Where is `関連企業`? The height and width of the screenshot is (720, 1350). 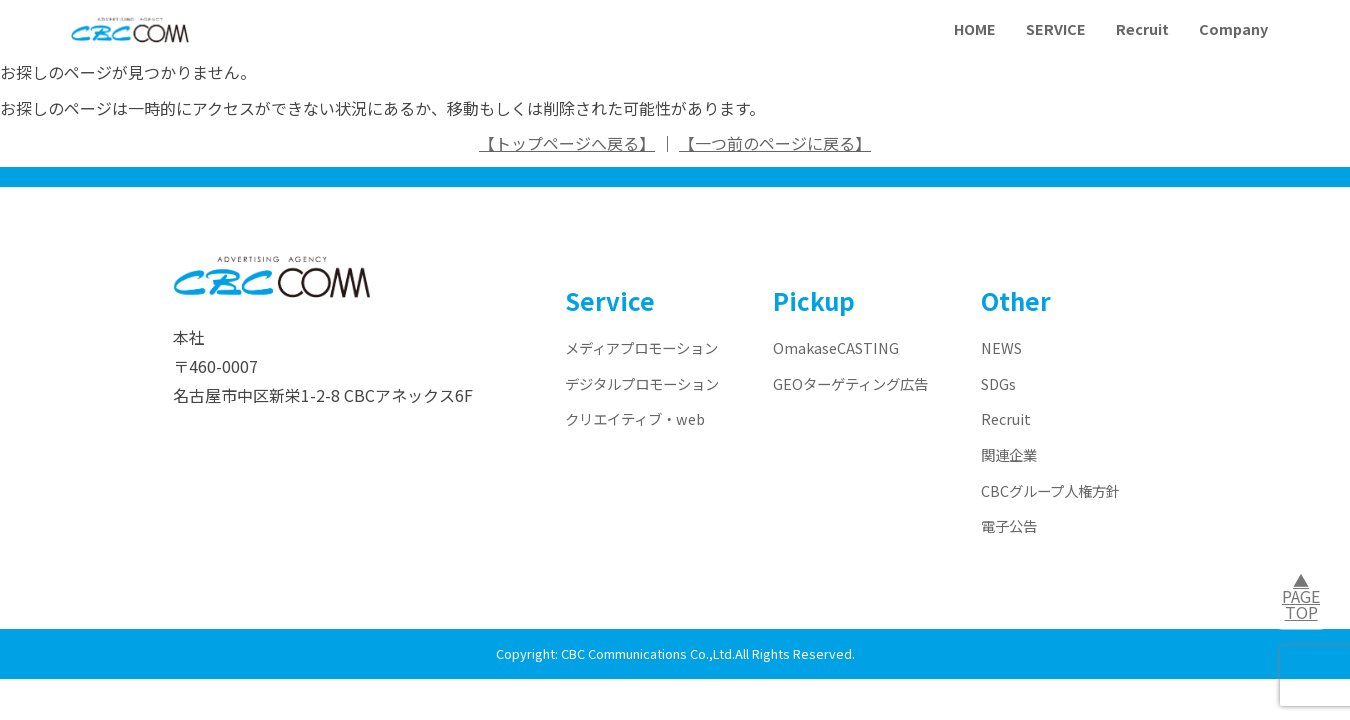 関連企業 is located at coordinates (1009, 454).